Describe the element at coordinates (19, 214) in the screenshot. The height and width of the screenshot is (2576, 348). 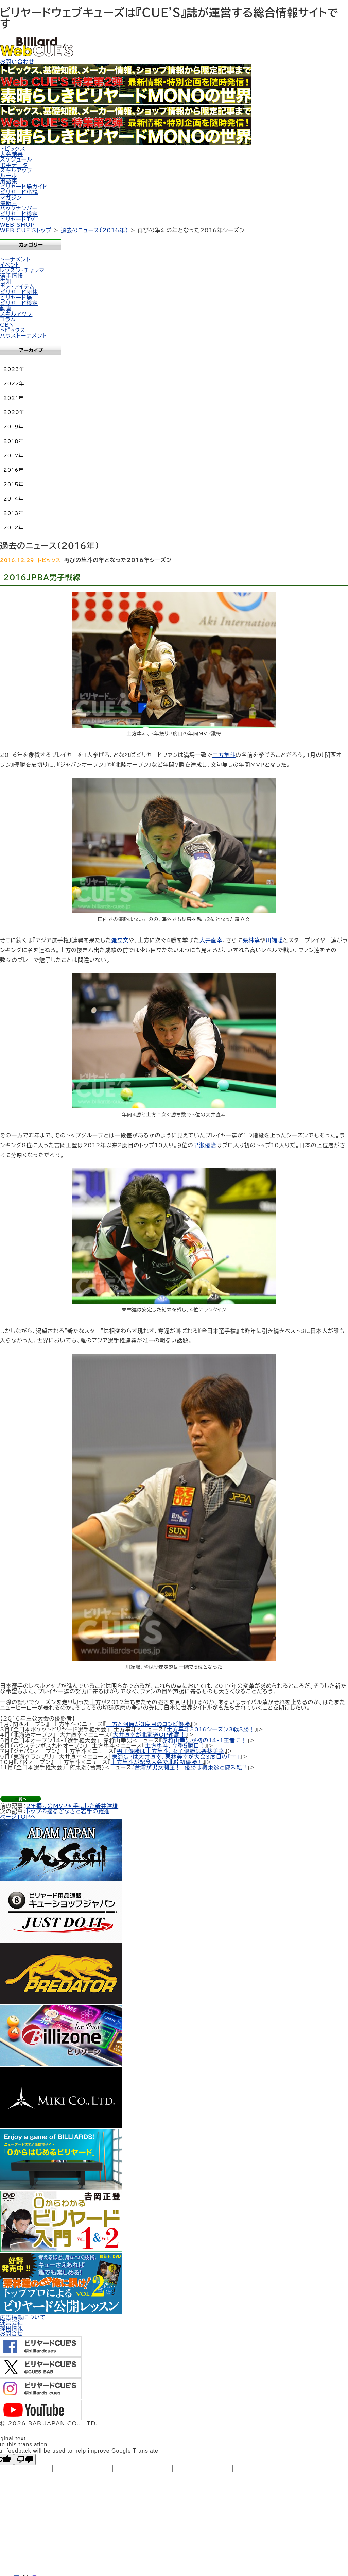
I see `ビリヤード検定` at that location.